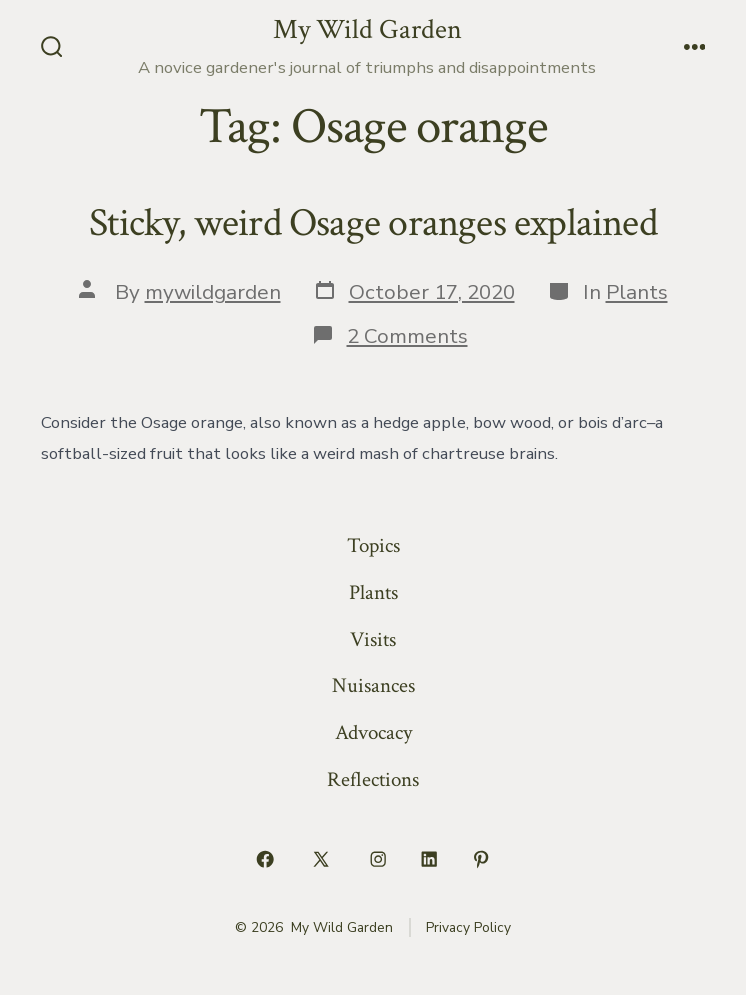  Describe the element at coordinates (373, 223) in the screenshot. I see `Sticky, weird Osage oranges explained` at that location.